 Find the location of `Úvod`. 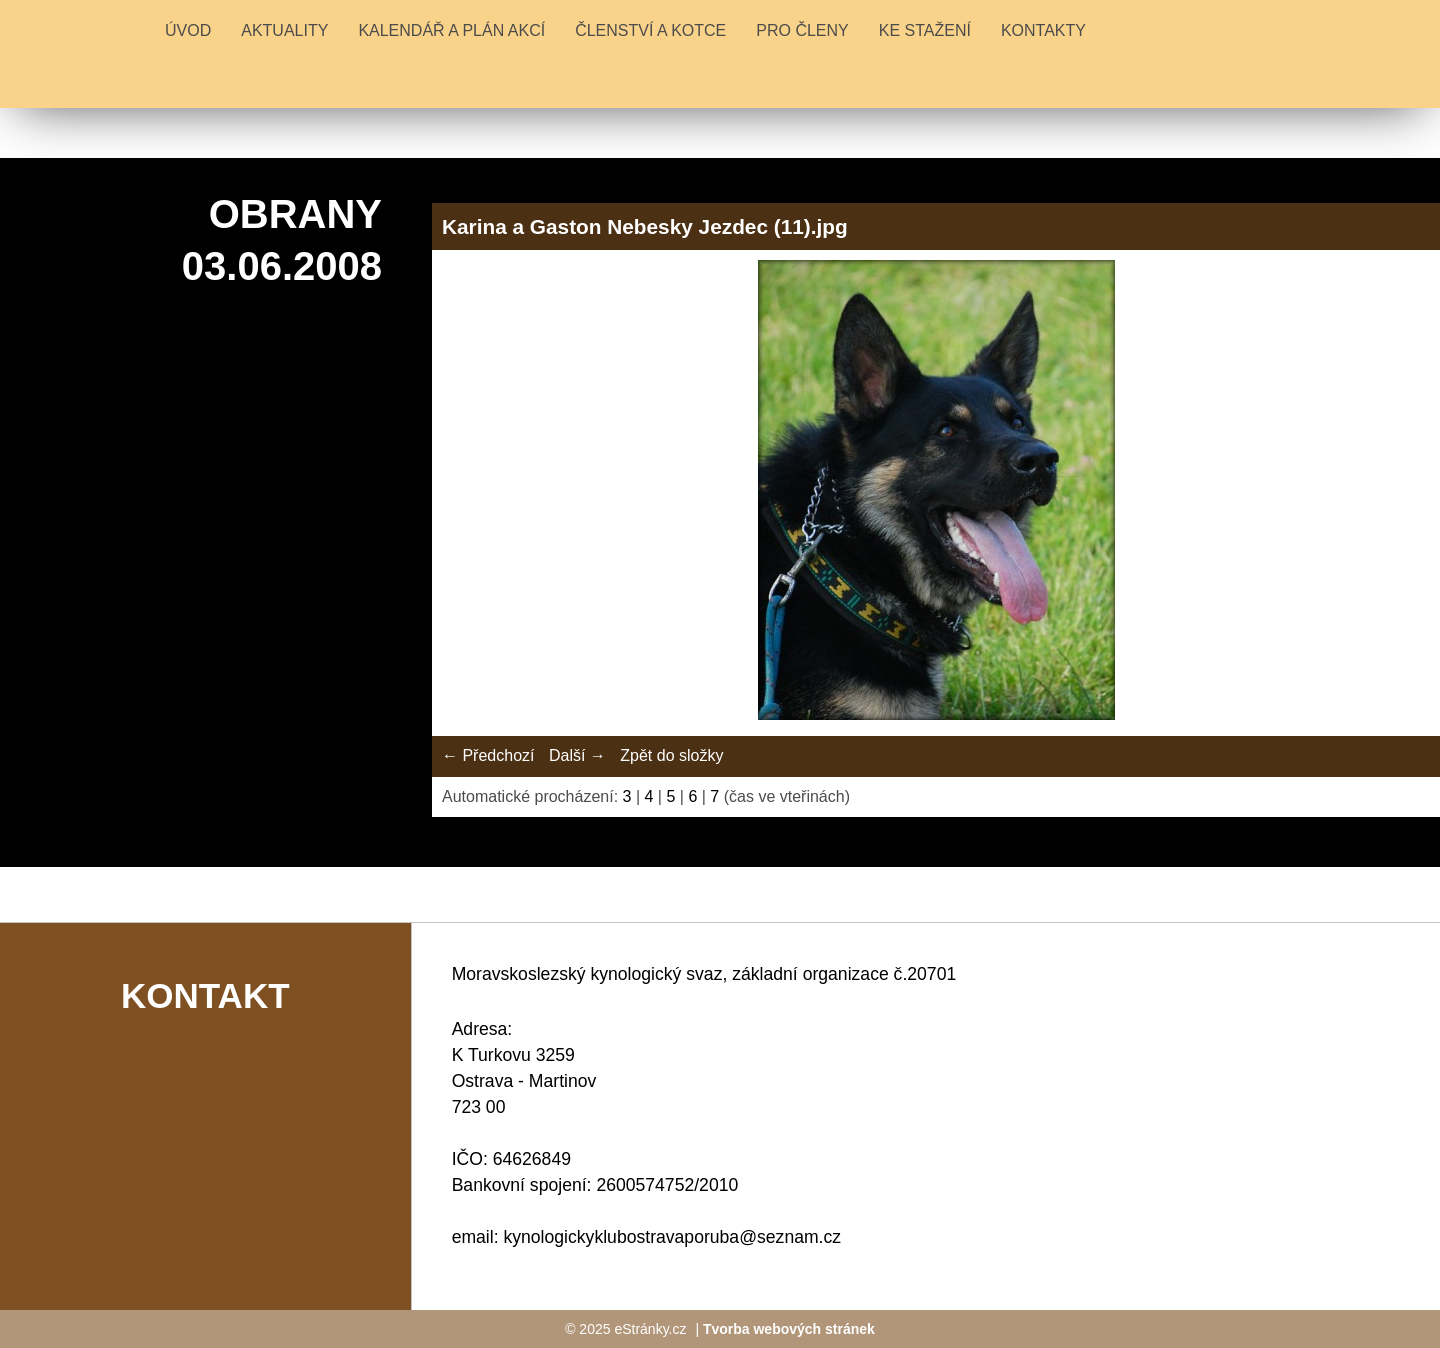

Úvod is located at coordinates (188, 30).